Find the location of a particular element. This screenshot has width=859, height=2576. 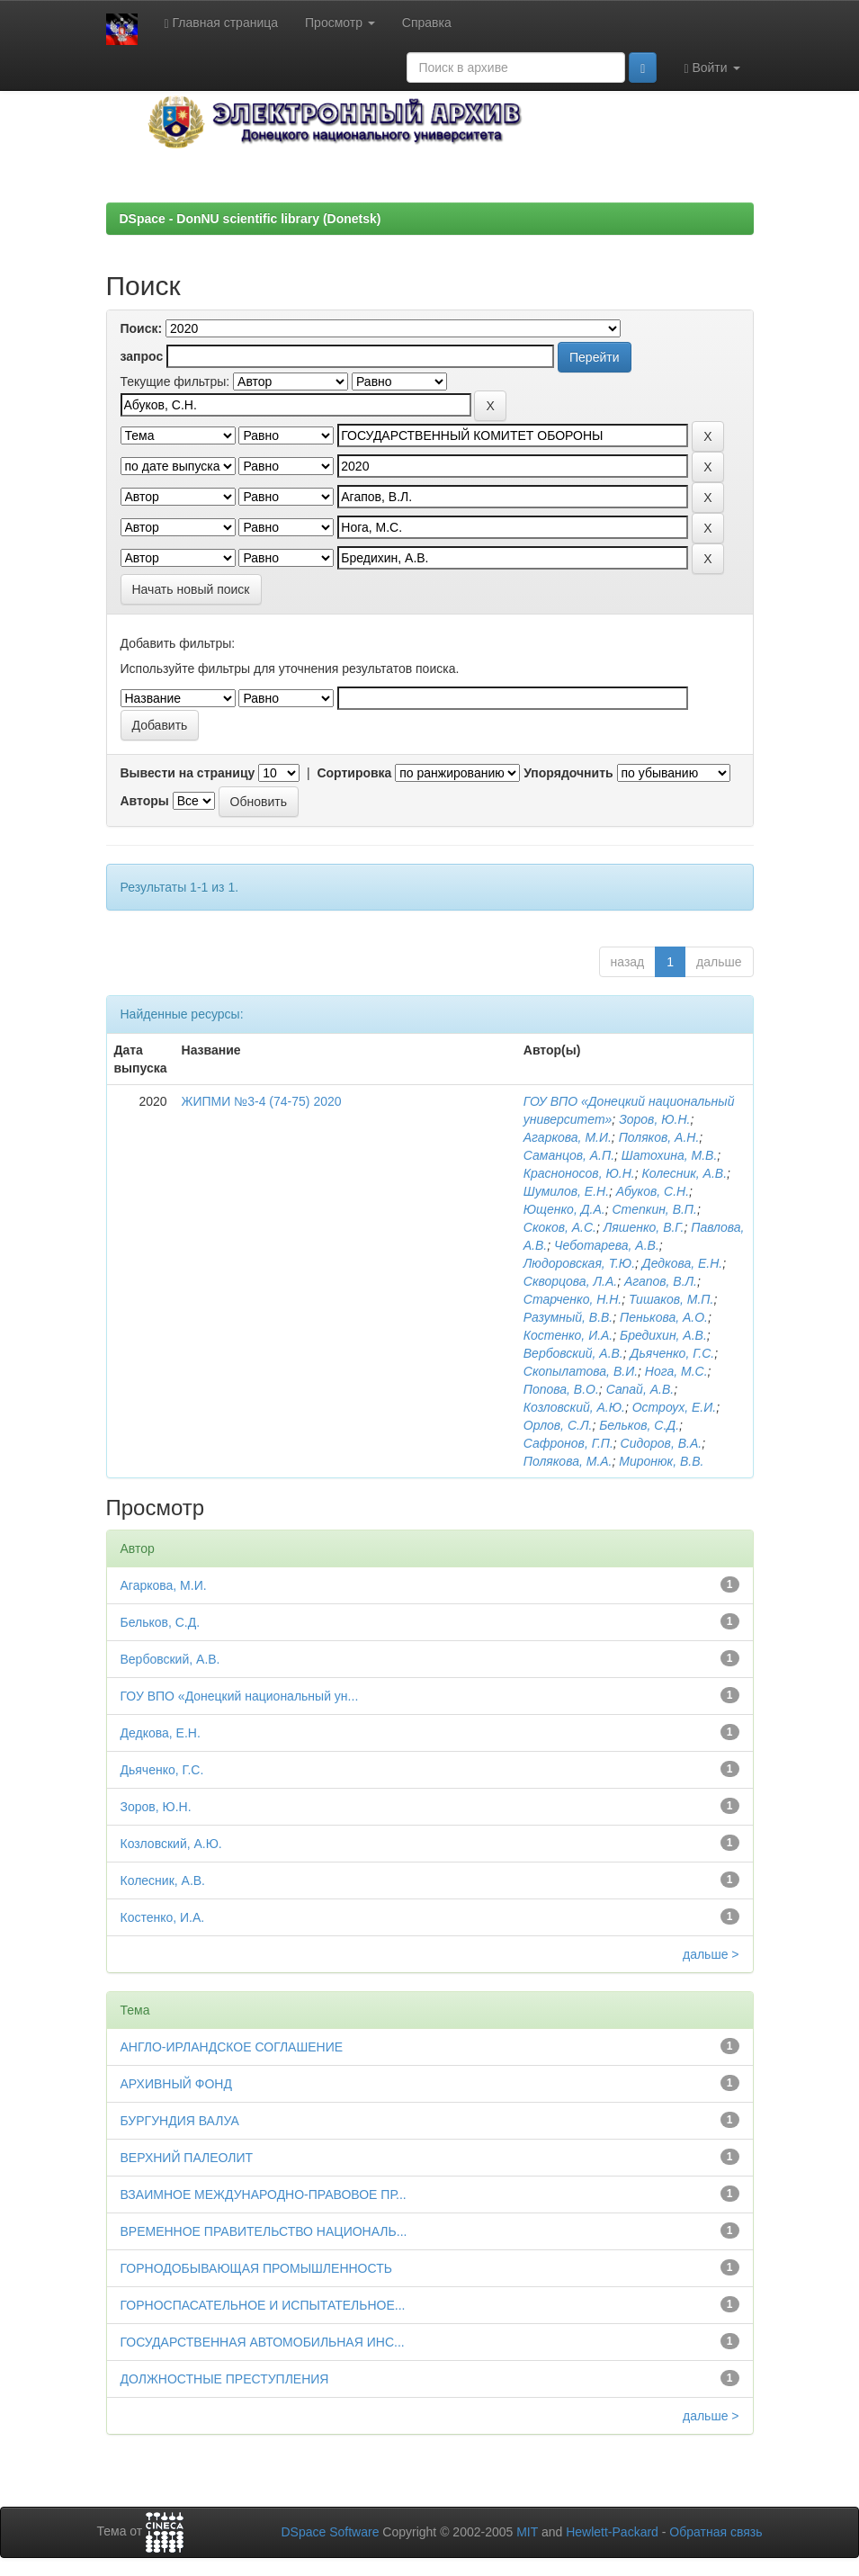

Костенко, И.А. is located at coordinates (568, 1335).